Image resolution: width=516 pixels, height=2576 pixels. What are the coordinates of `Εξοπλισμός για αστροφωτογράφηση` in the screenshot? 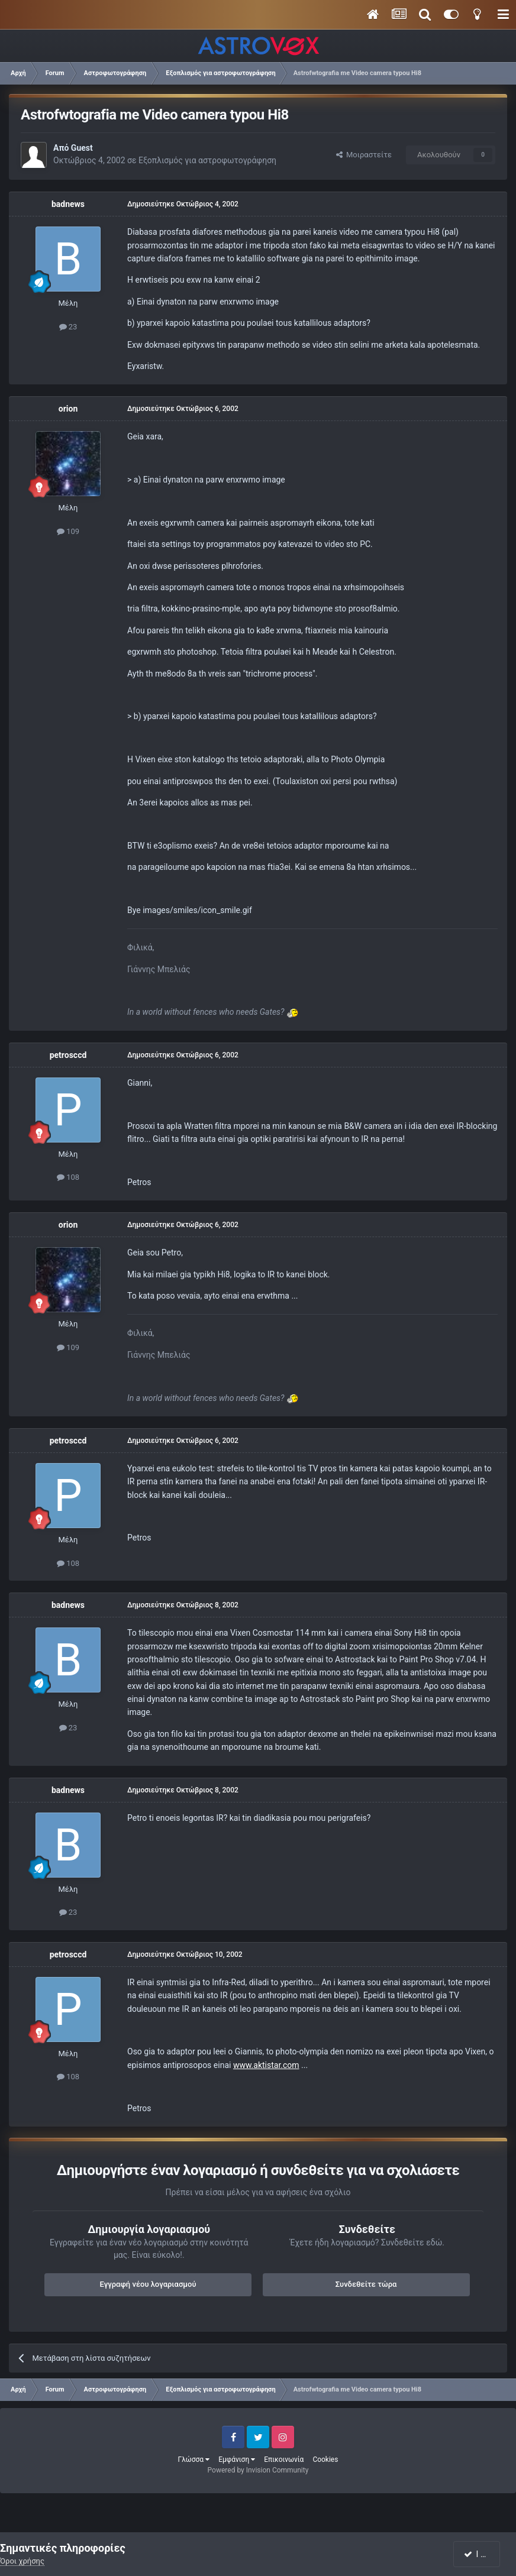 It's located at (207, 160).